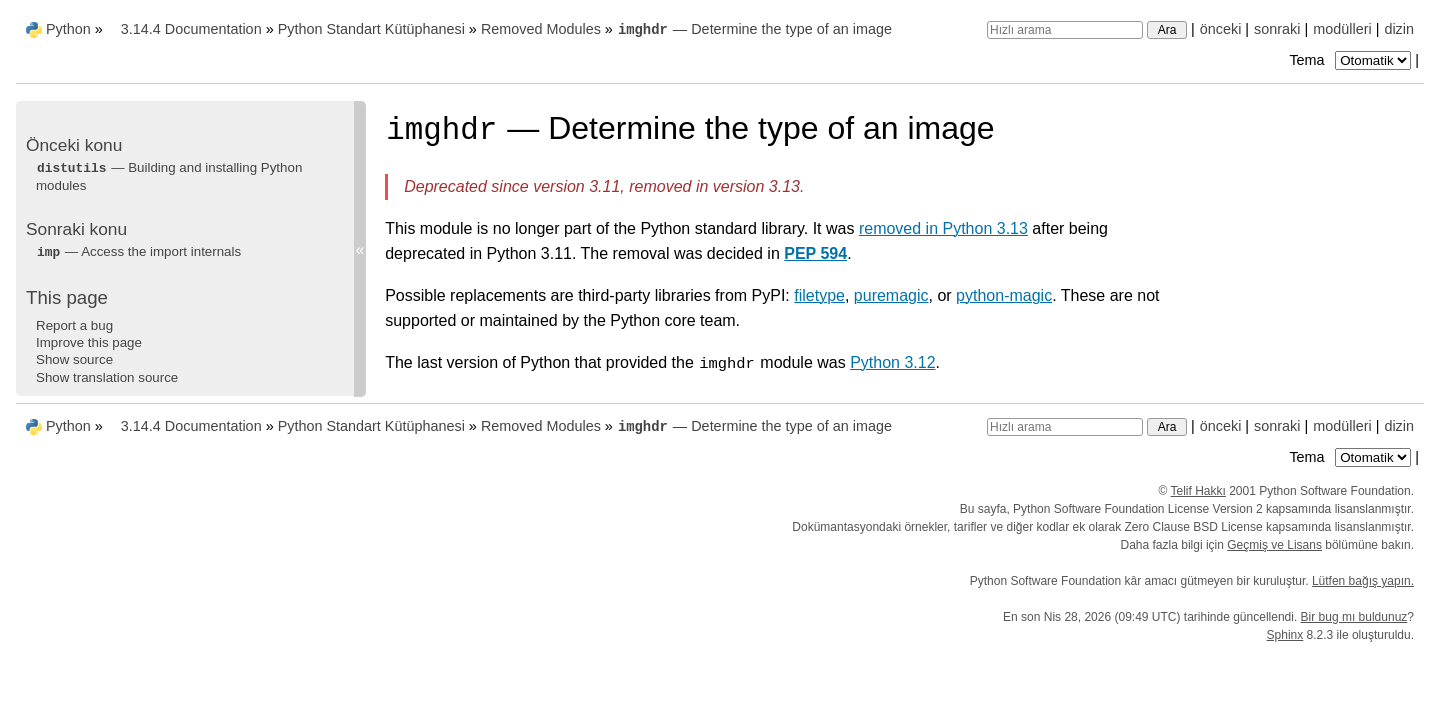  I want to click on Report a bug, so click(74, 325).